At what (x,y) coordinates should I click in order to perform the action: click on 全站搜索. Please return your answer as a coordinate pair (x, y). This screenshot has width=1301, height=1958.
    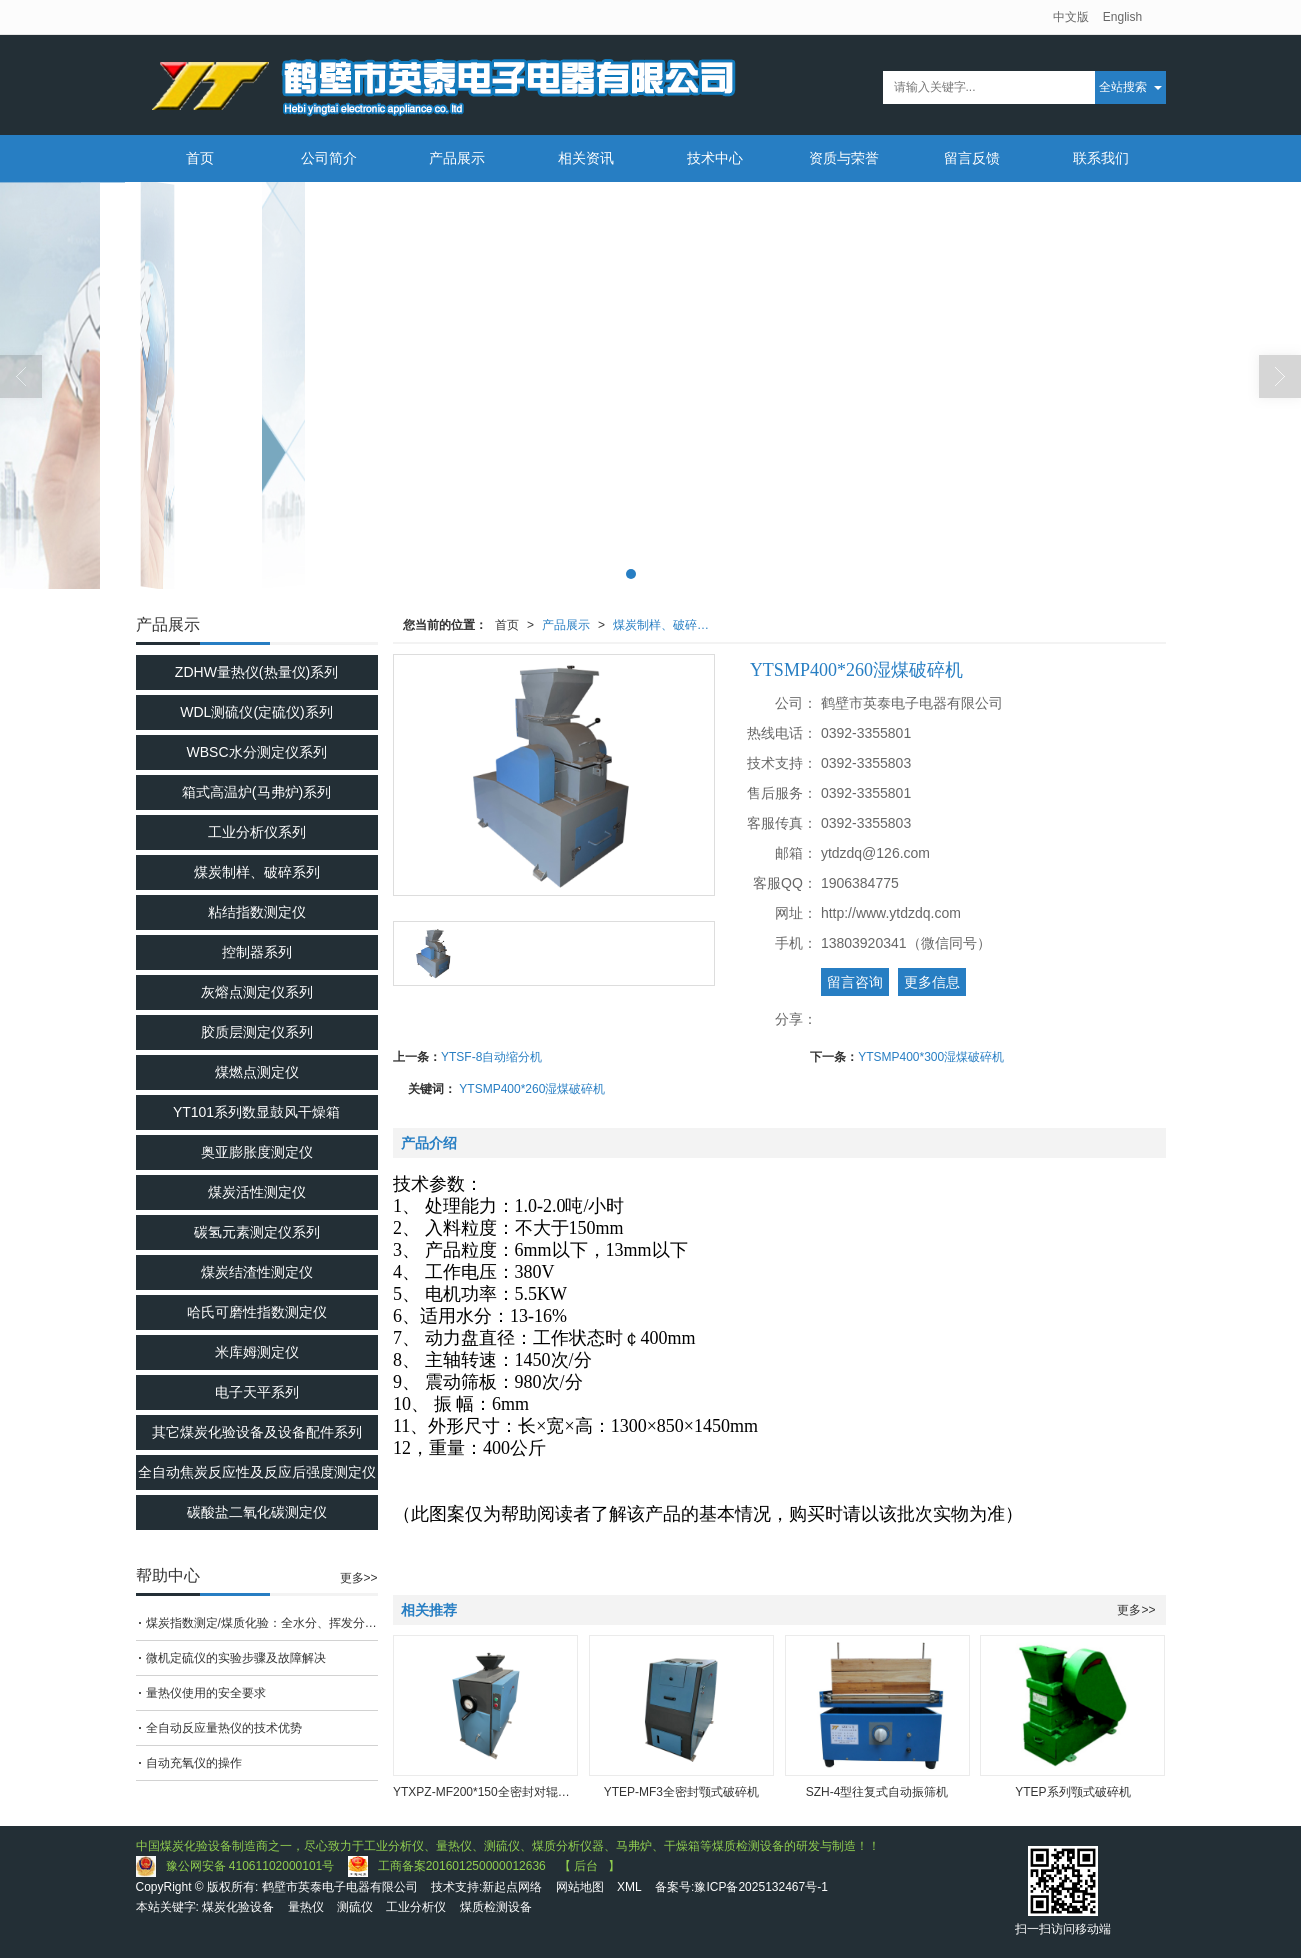
    Looking at the image, I should click on (1123, 87).